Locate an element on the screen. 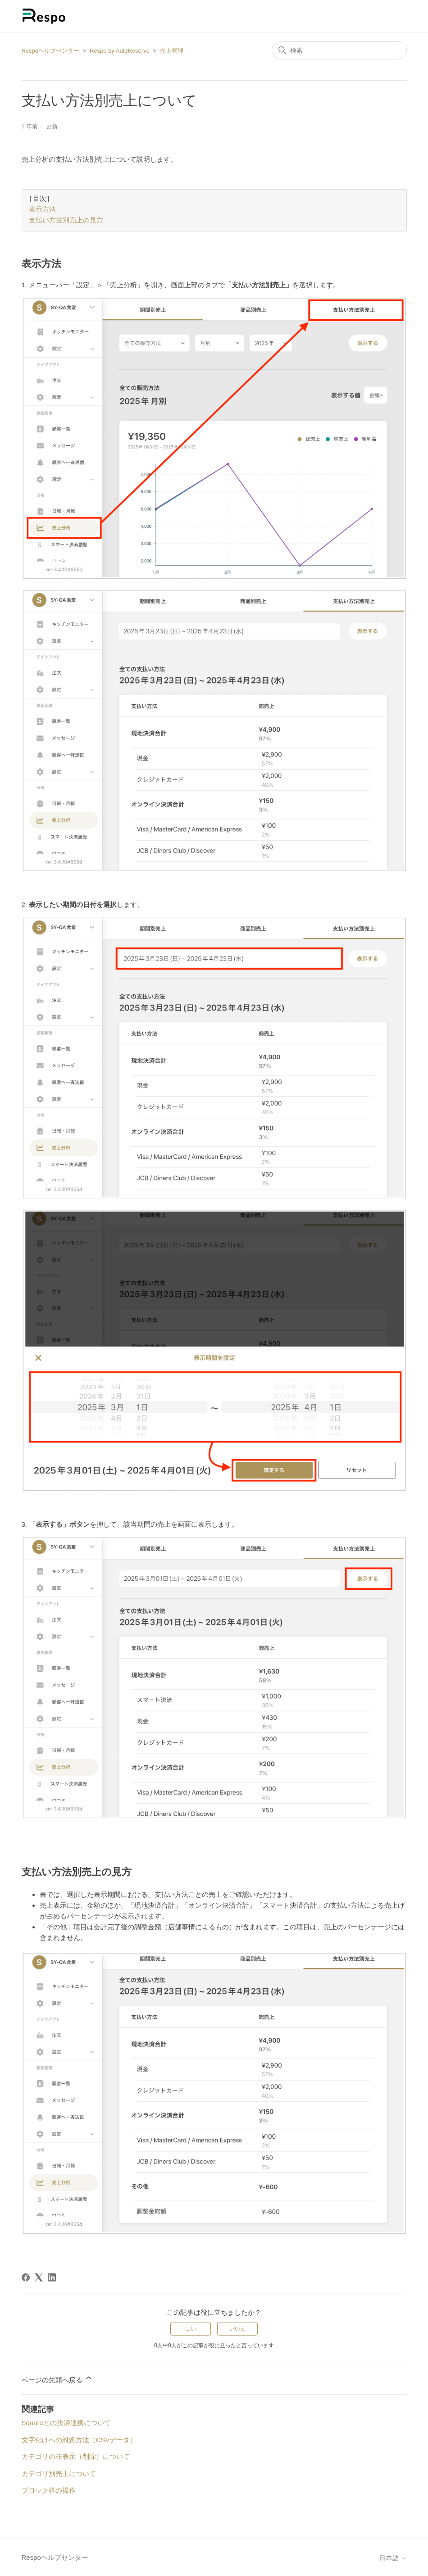  ブロック枠の操作 is located at coordinates (49, 2490).